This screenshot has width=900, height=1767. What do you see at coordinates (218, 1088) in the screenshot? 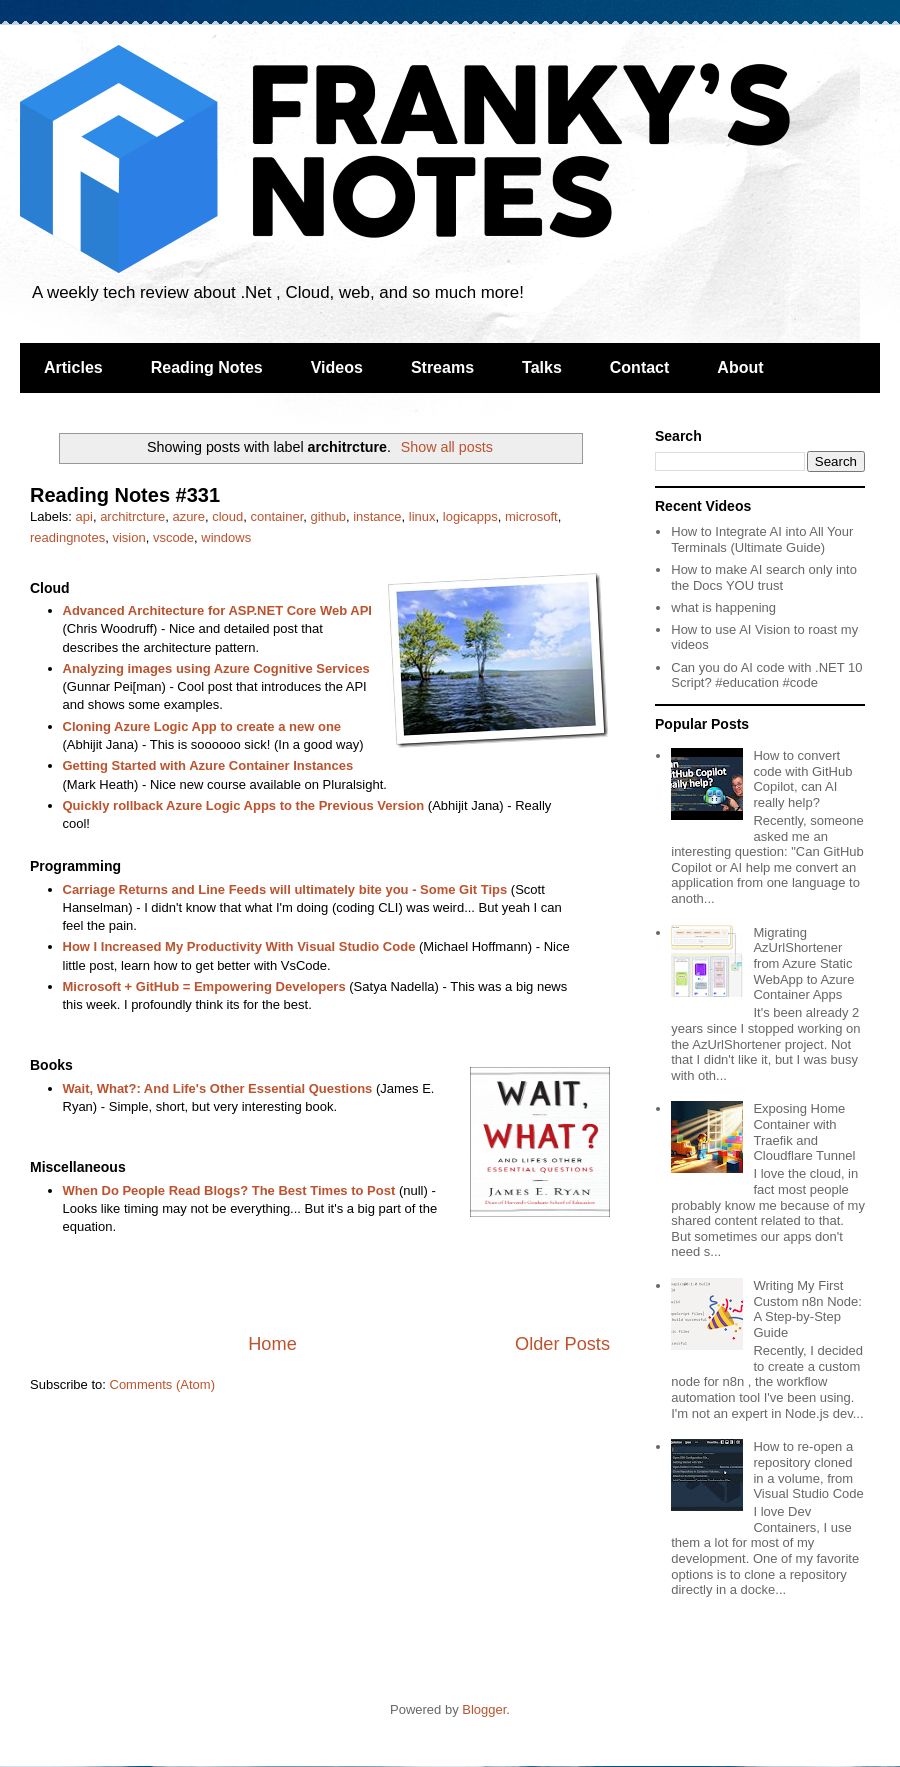
I see `Wait, What?: And Life's Other Essential Questions` at bounding box center [218, 1088].